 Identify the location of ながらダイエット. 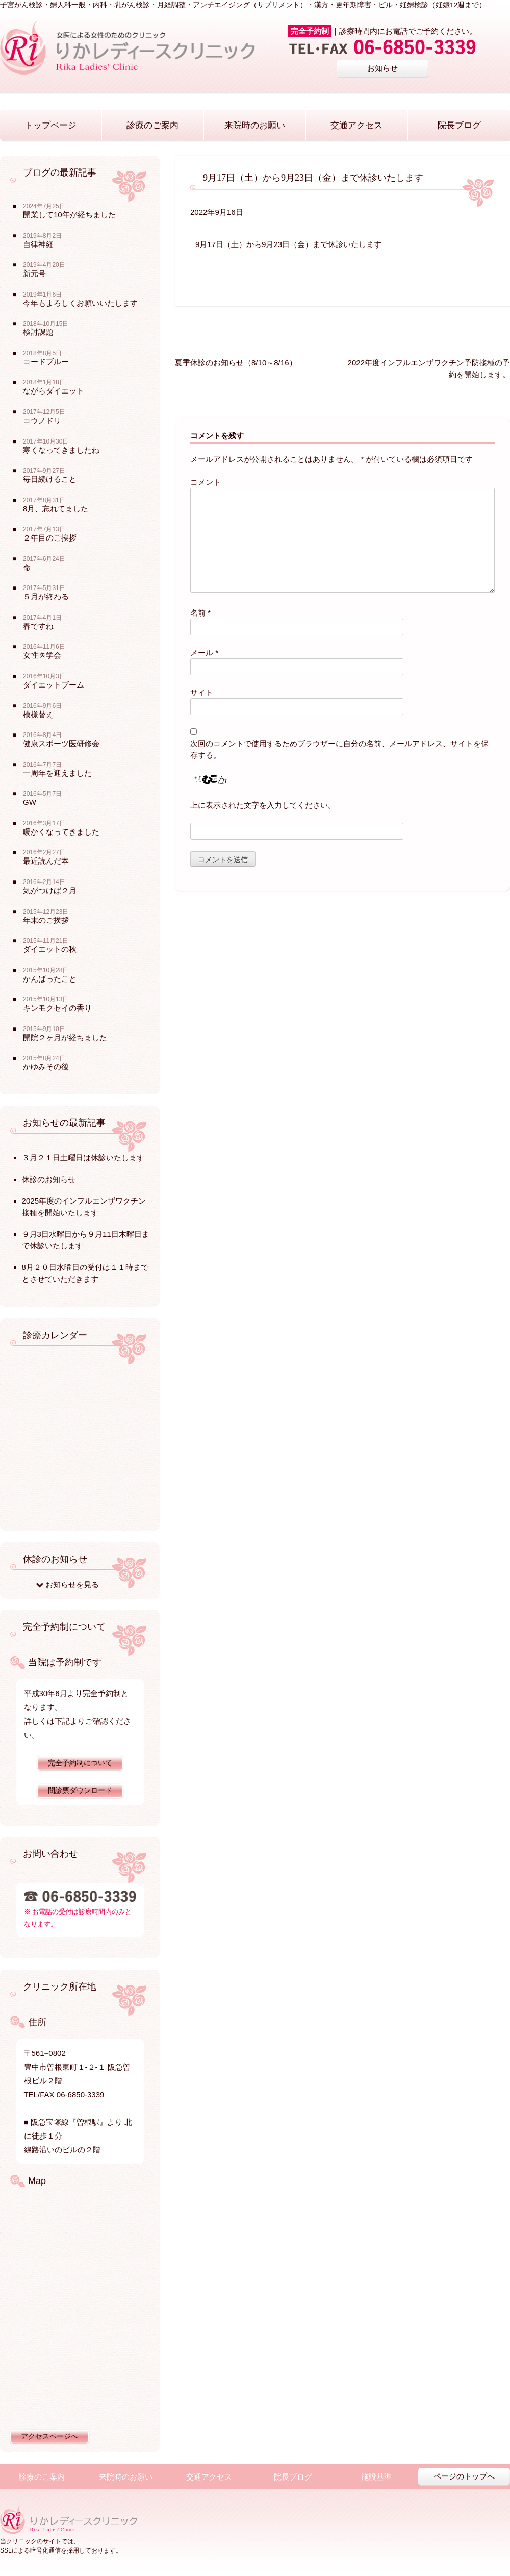
(53, 390).